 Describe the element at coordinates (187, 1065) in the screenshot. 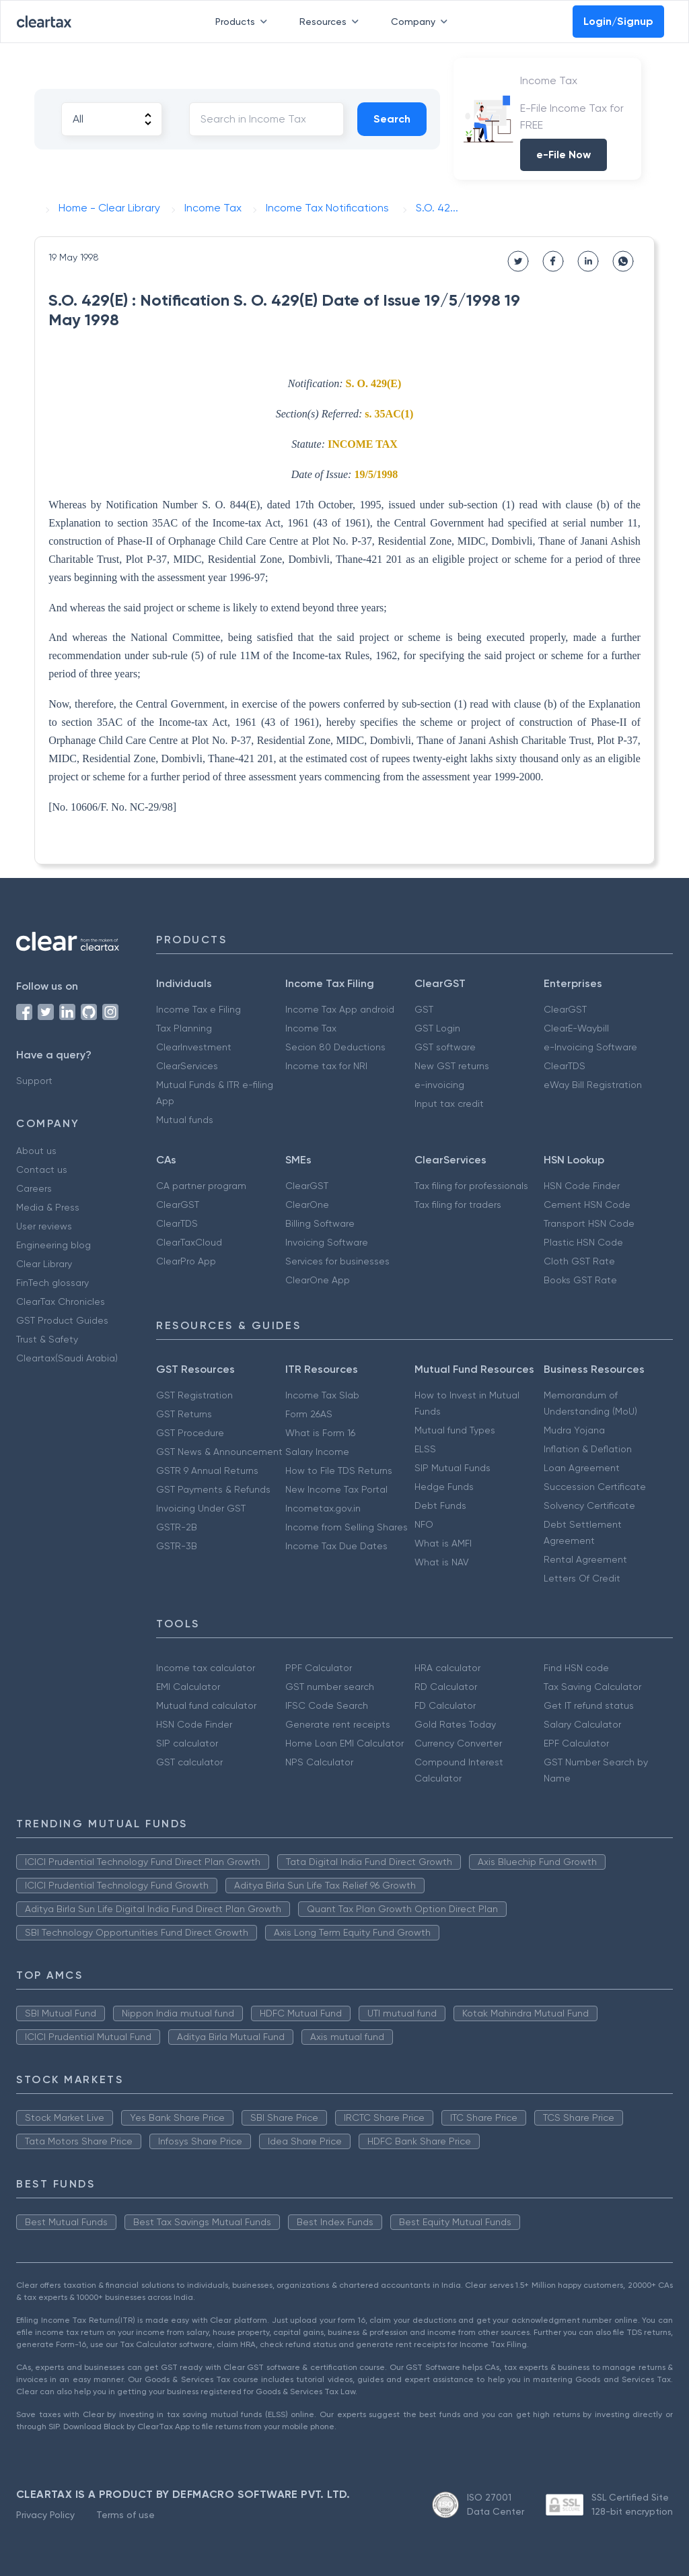

I see `ClearServices` at that location.